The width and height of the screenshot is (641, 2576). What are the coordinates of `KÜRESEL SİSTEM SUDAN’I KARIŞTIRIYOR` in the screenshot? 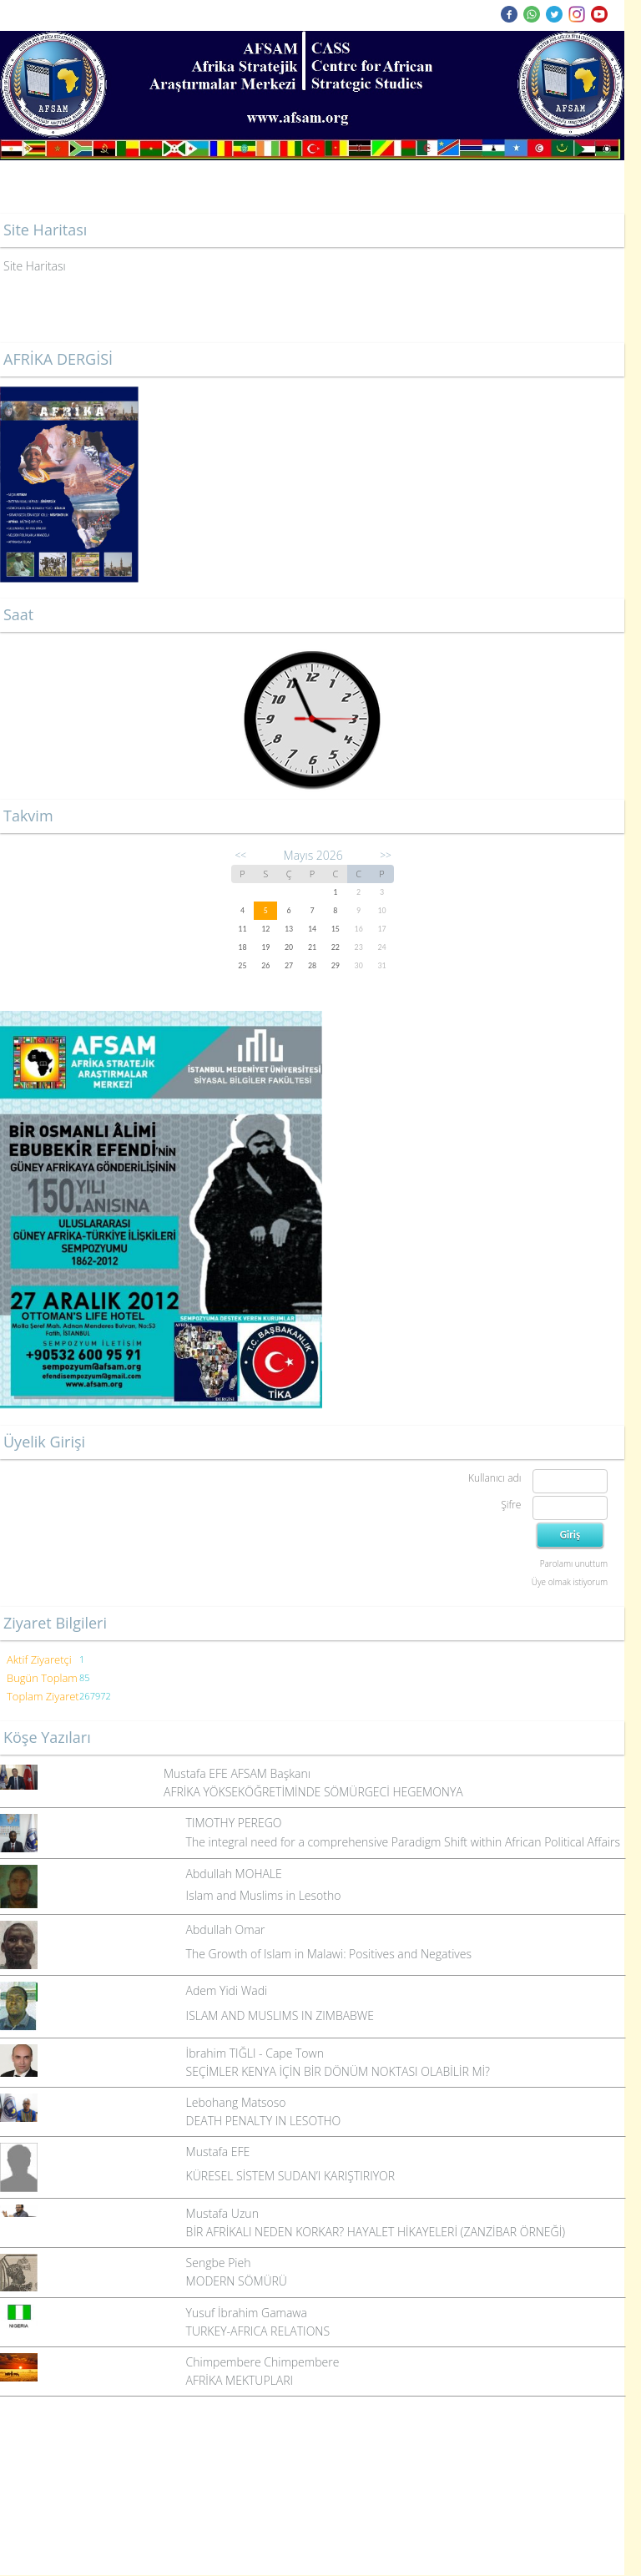 It's located at (290, 2176).